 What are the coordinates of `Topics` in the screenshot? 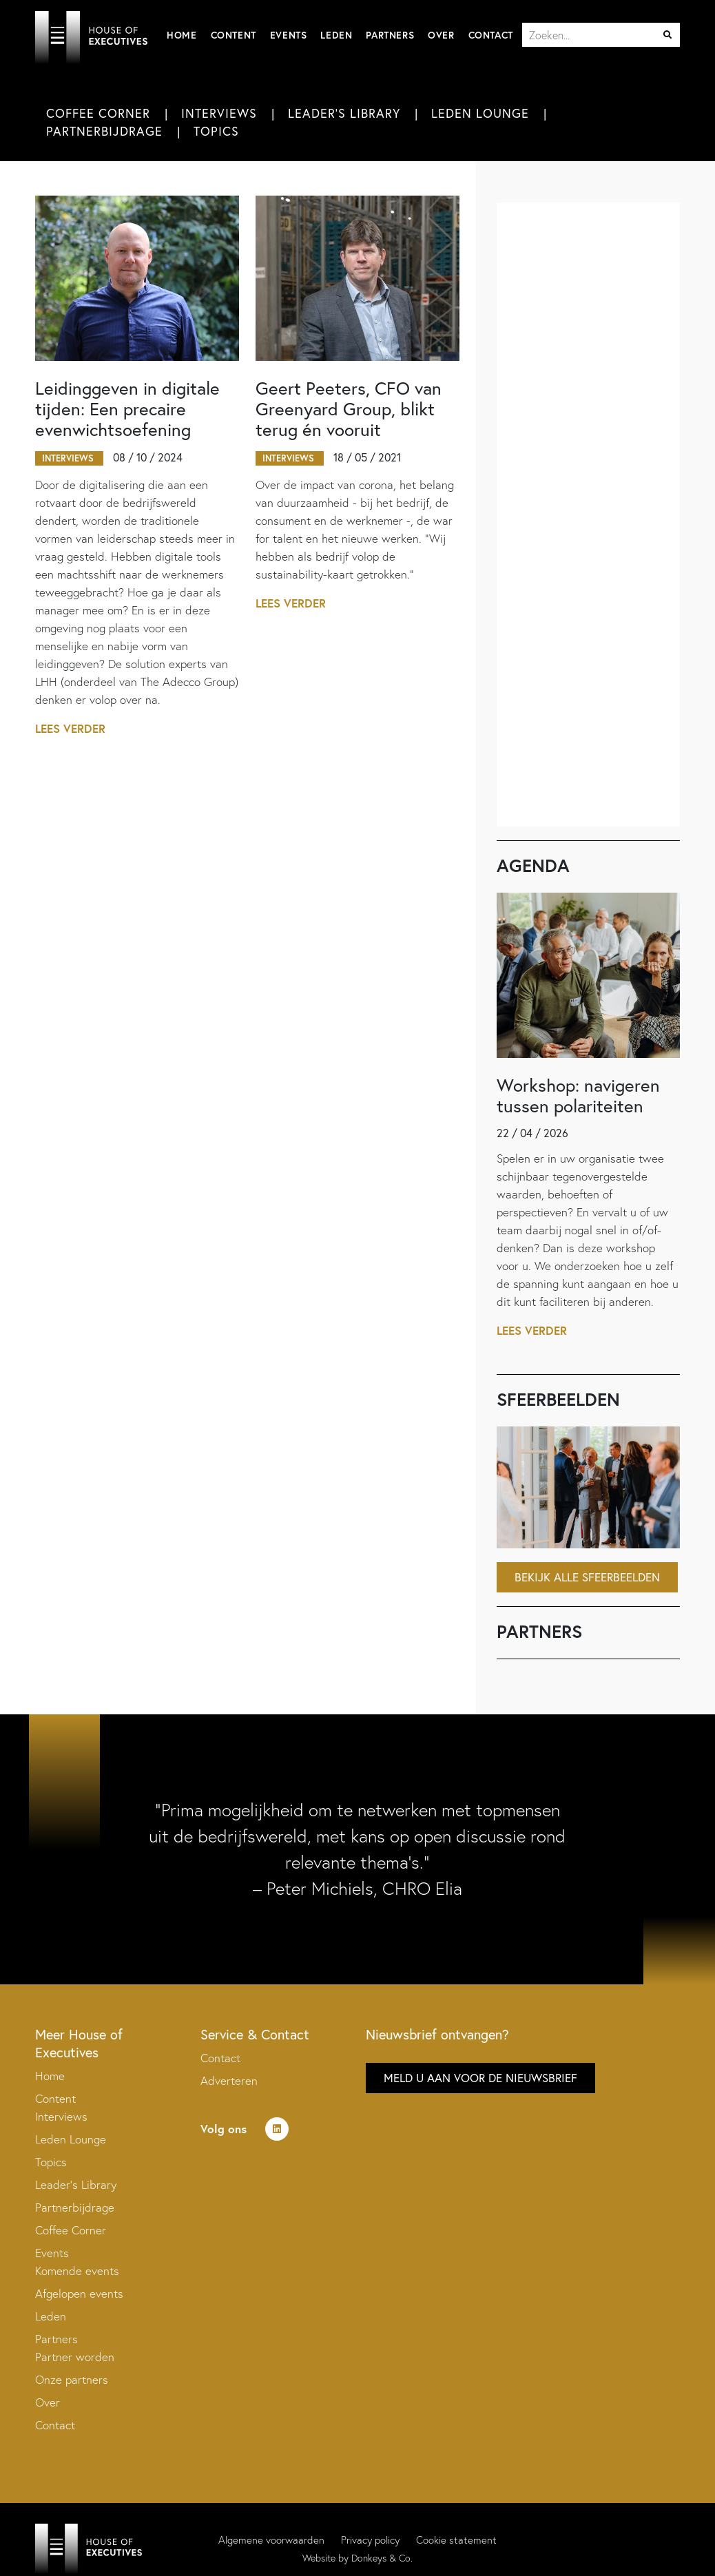 It's located at (216, 131).